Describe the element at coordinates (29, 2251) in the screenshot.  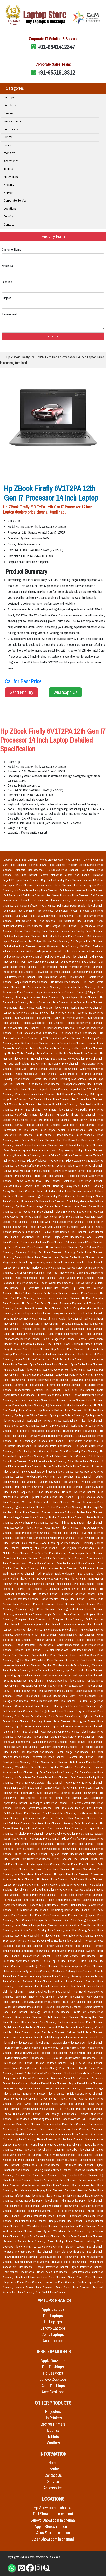
I see `Neotouch Interactive Panel Price Chennai,` at that location.